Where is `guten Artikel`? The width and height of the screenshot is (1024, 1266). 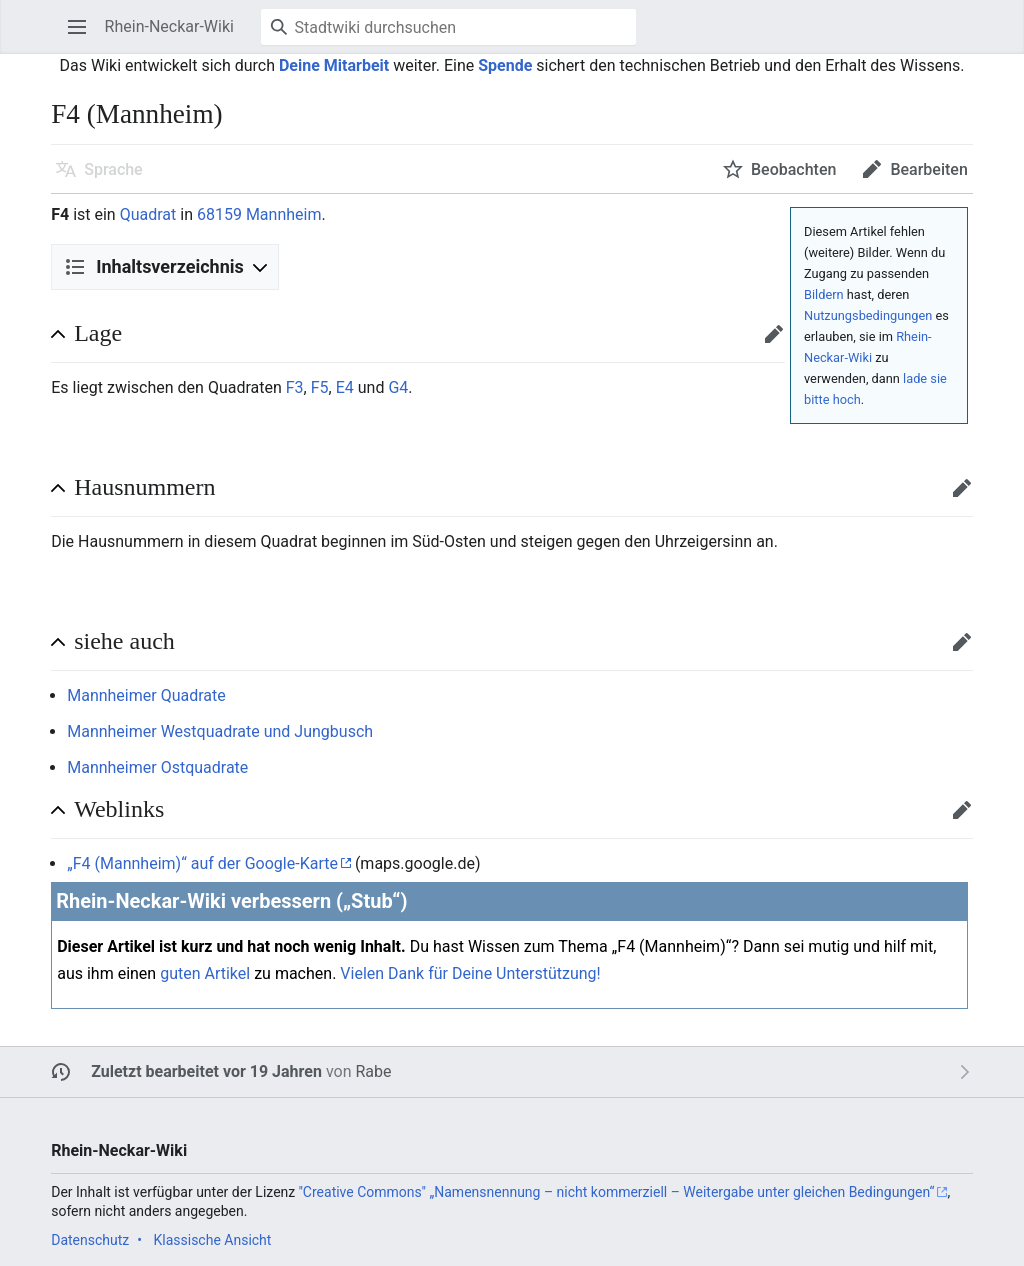 guten Artikel is located at coordinates (205, 973).